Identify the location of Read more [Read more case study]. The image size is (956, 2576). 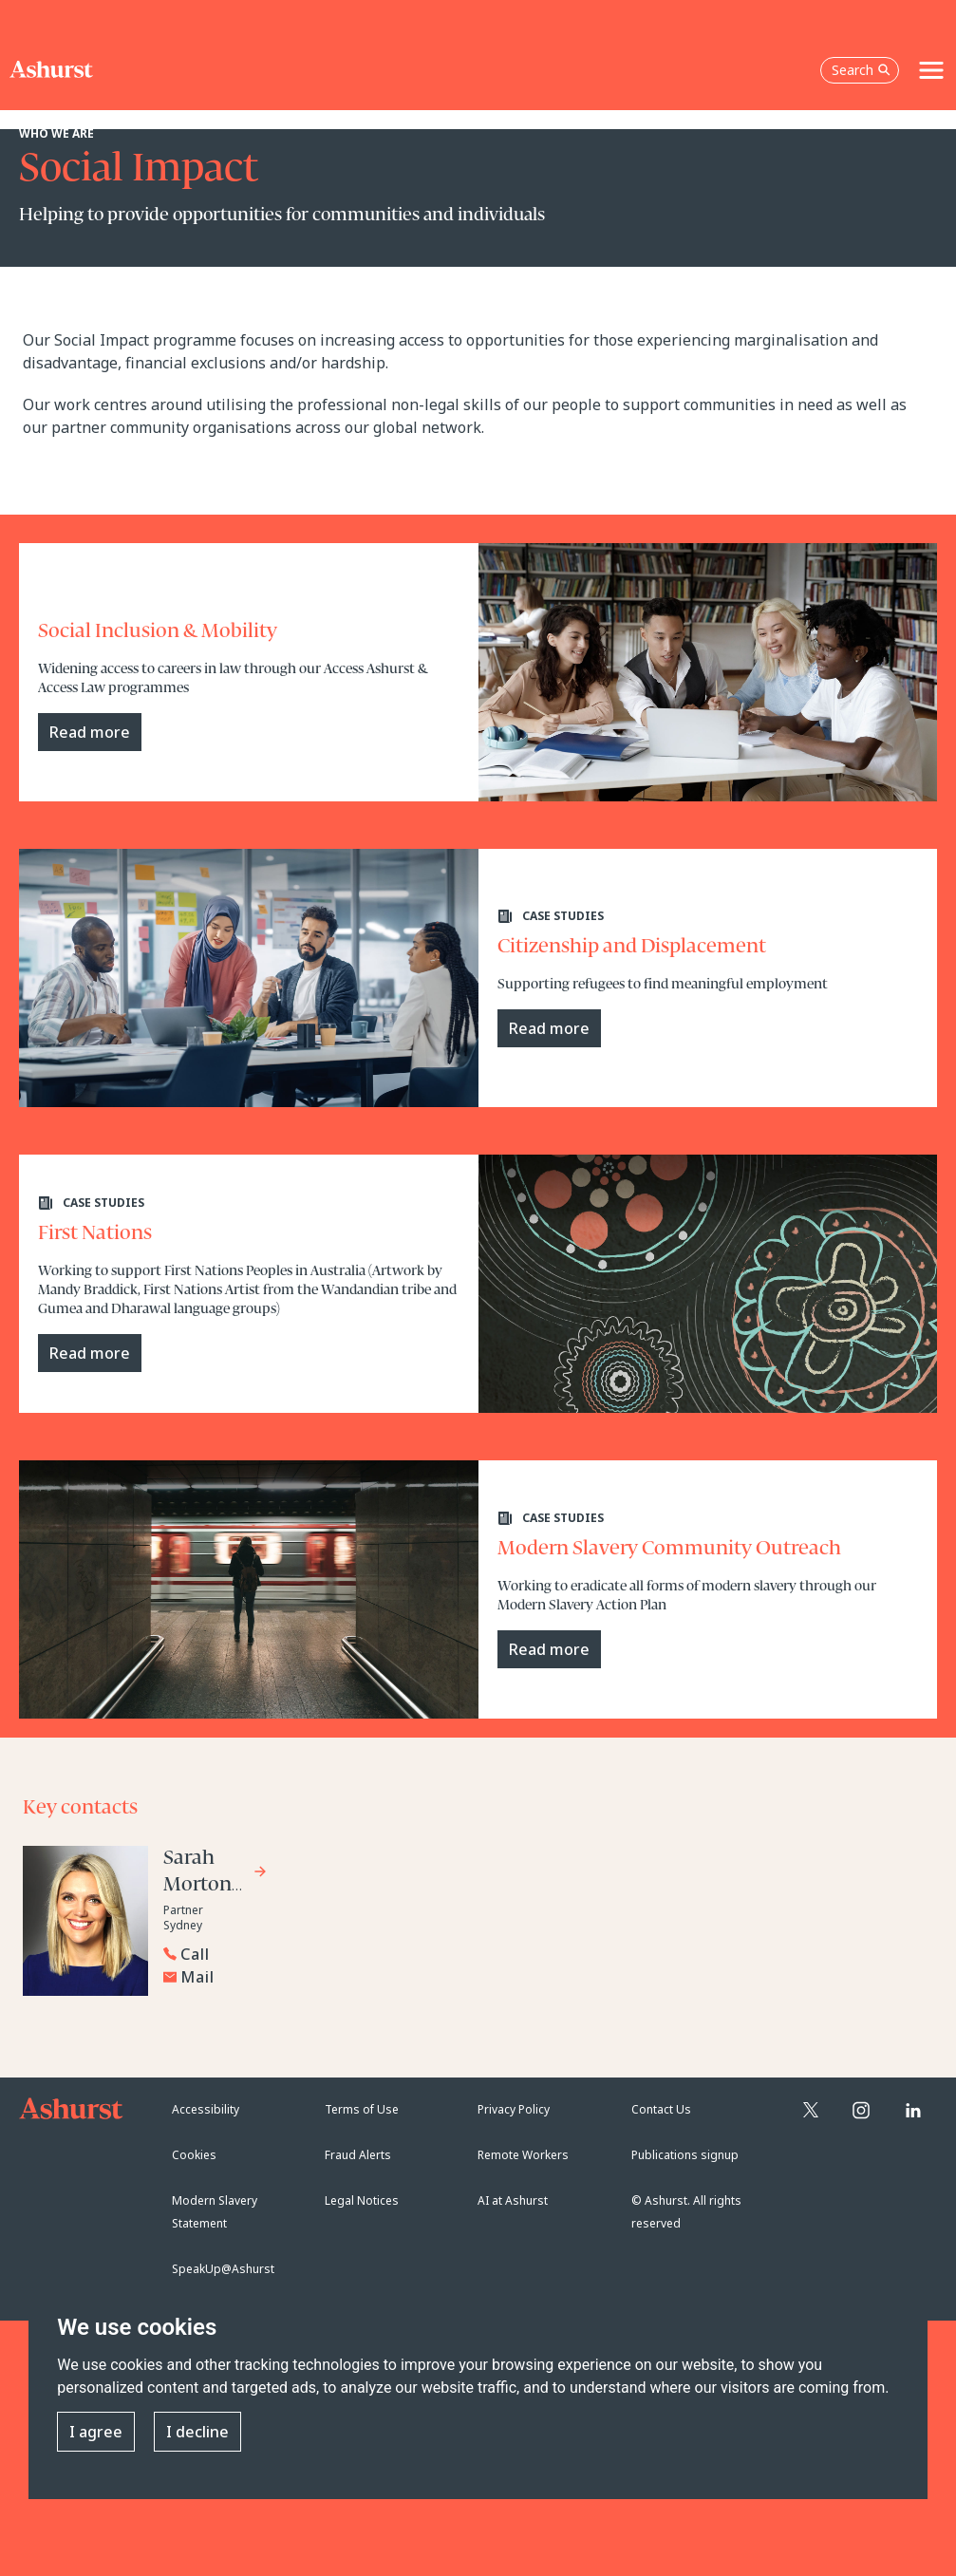
(89, 732).